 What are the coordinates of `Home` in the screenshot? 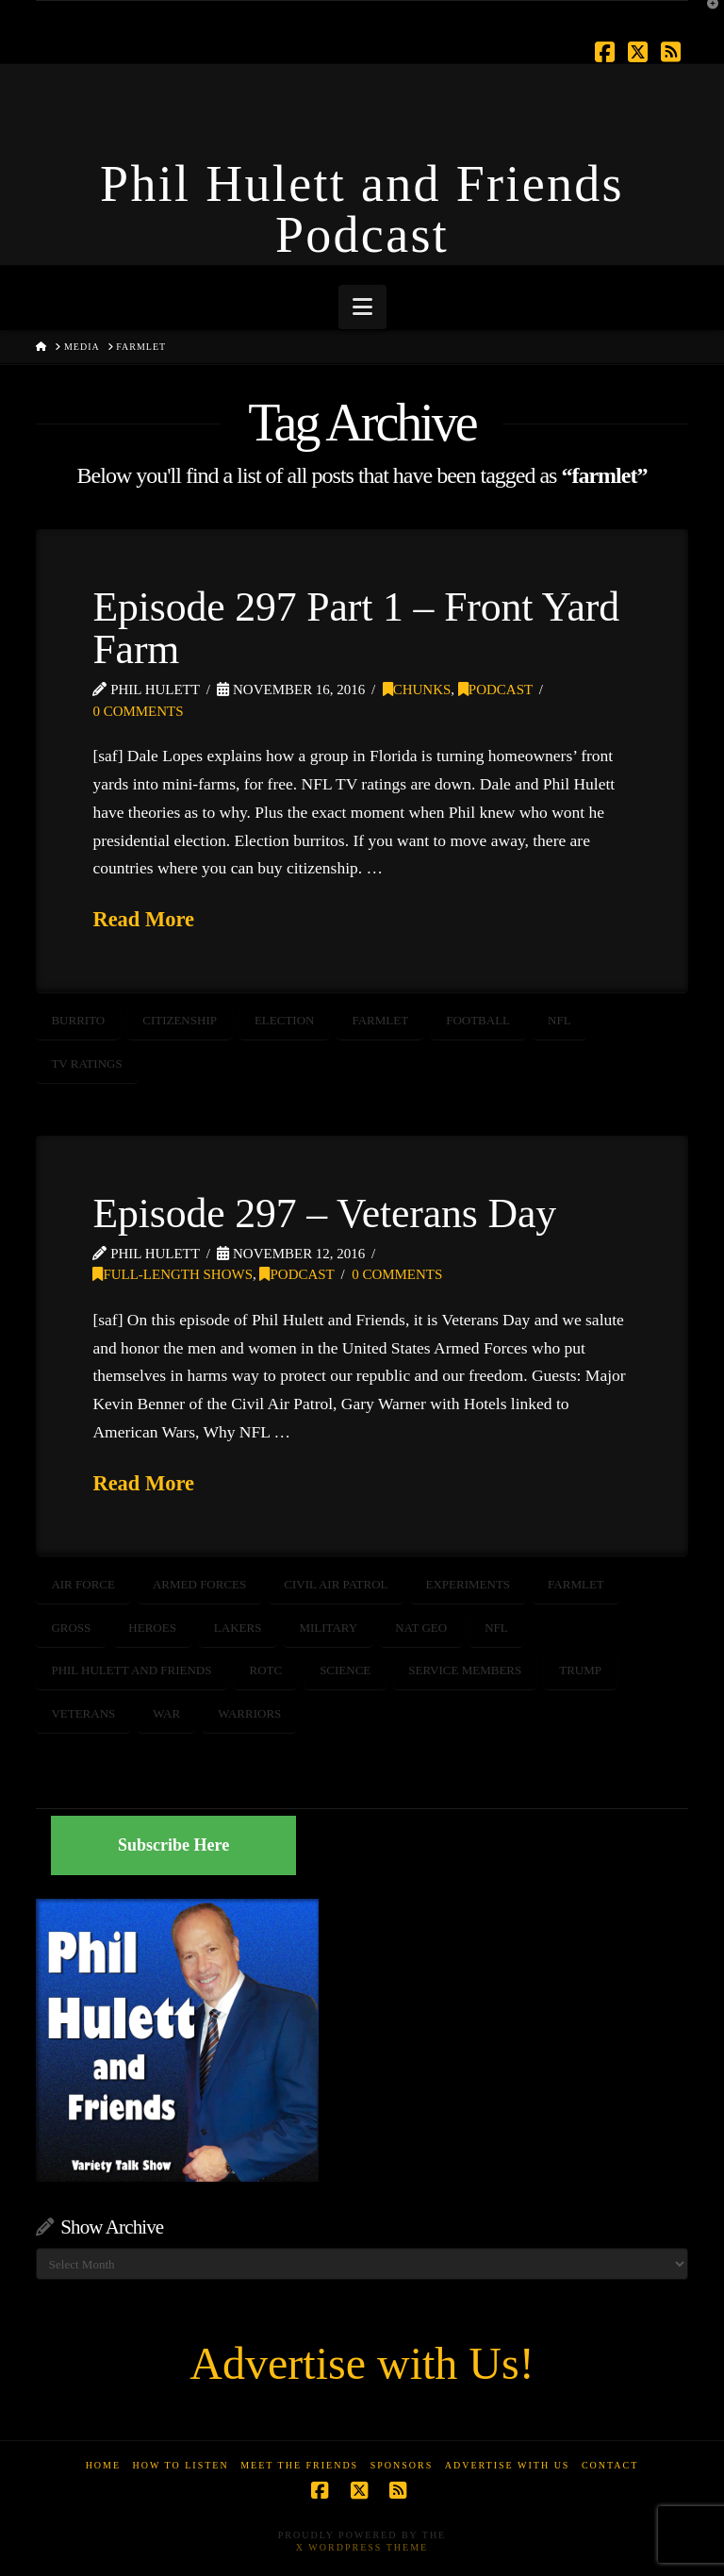 It's located at (103, 2465).